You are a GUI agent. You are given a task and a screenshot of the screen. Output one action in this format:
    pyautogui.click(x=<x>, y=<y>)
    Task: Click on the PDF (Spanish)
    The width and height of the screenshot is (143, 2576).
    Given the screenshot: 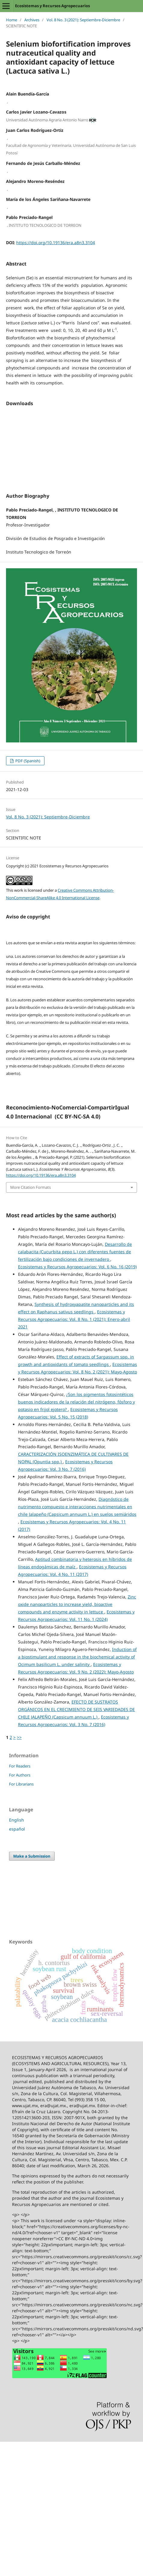 What is the action you would take?
    pyautogui.click(x=27, y=751)
    